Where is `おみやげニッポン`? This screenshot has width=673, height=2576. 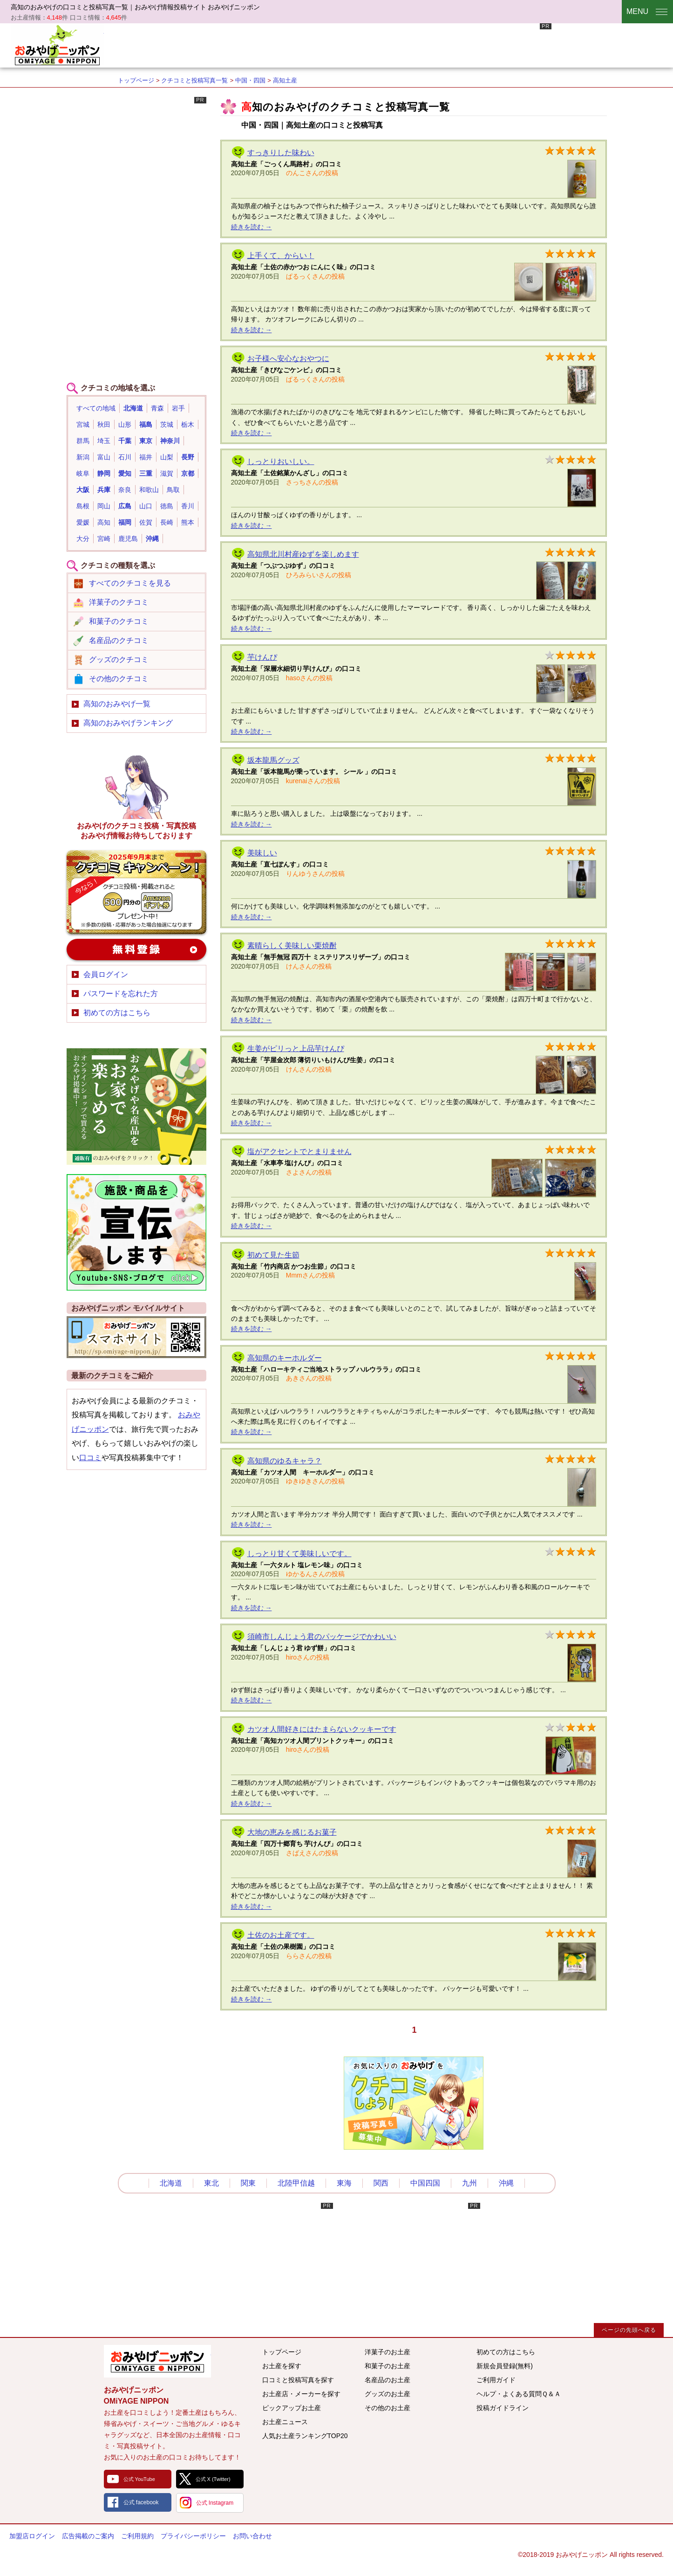 おみやげニッポン is located at coordinates (57, 44).